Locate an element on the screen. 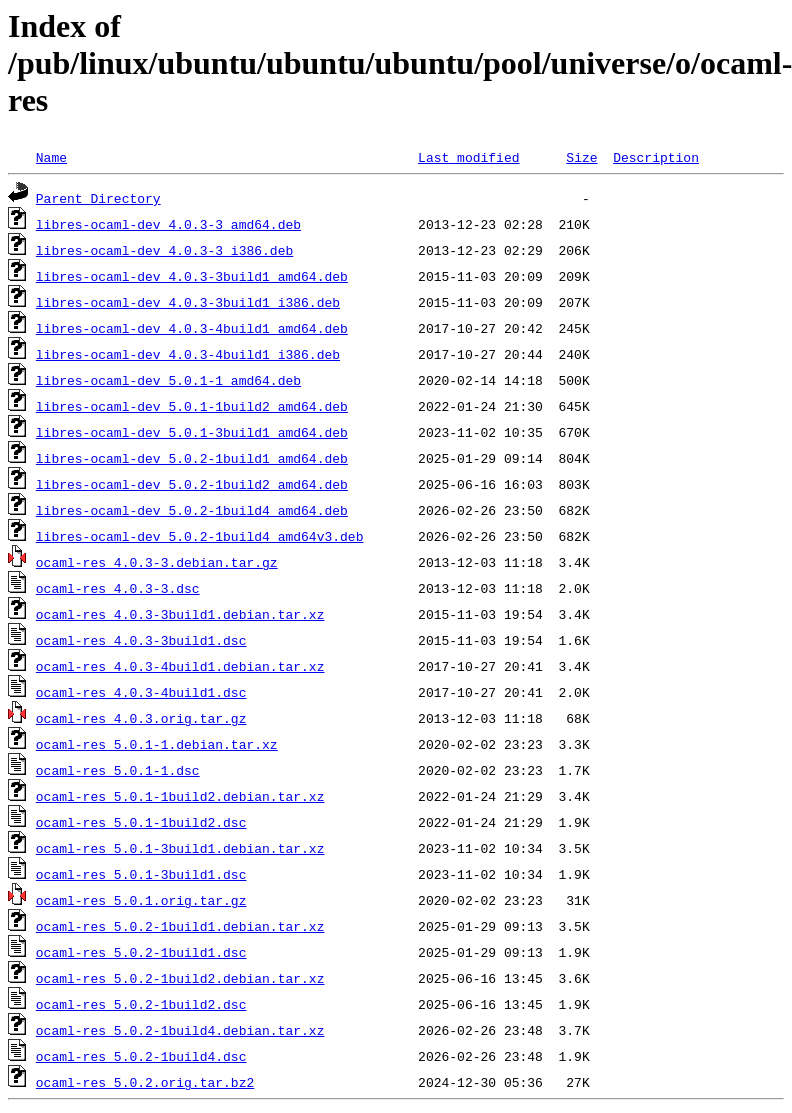 The image size is (792, 1113). ocaml-res_5.0.2-1build2.dsc is located at coordinates (141, 1004).